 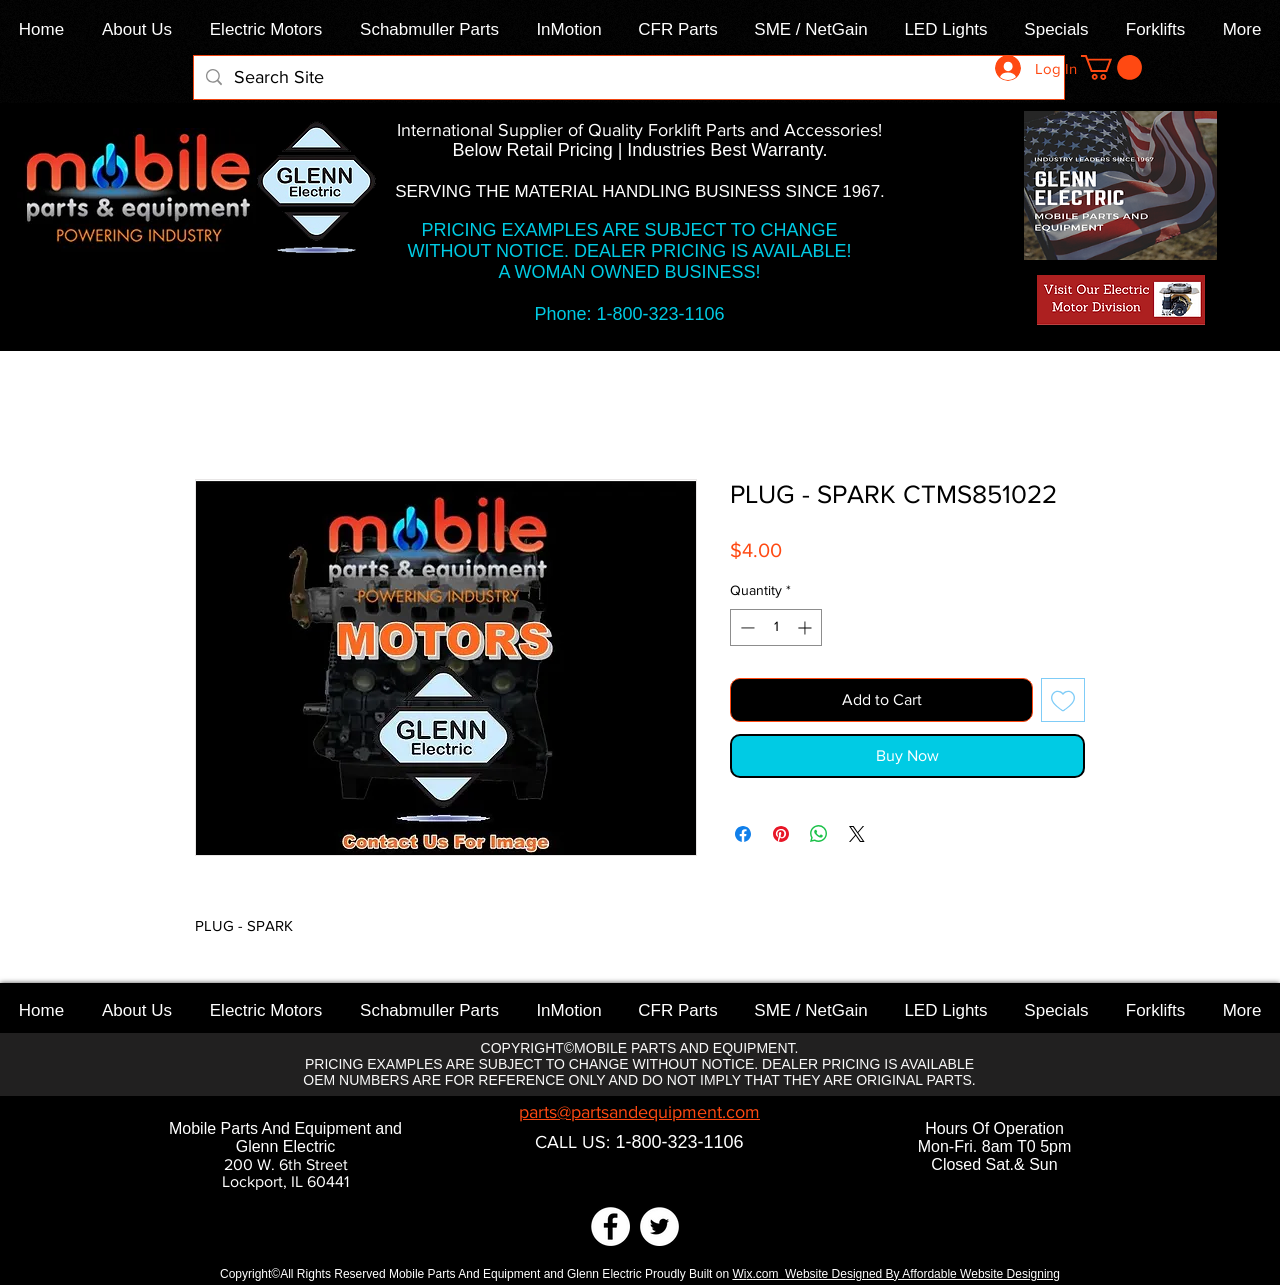 I want to click on parts@partsandequipment.com, so click(x=639, y=1112).